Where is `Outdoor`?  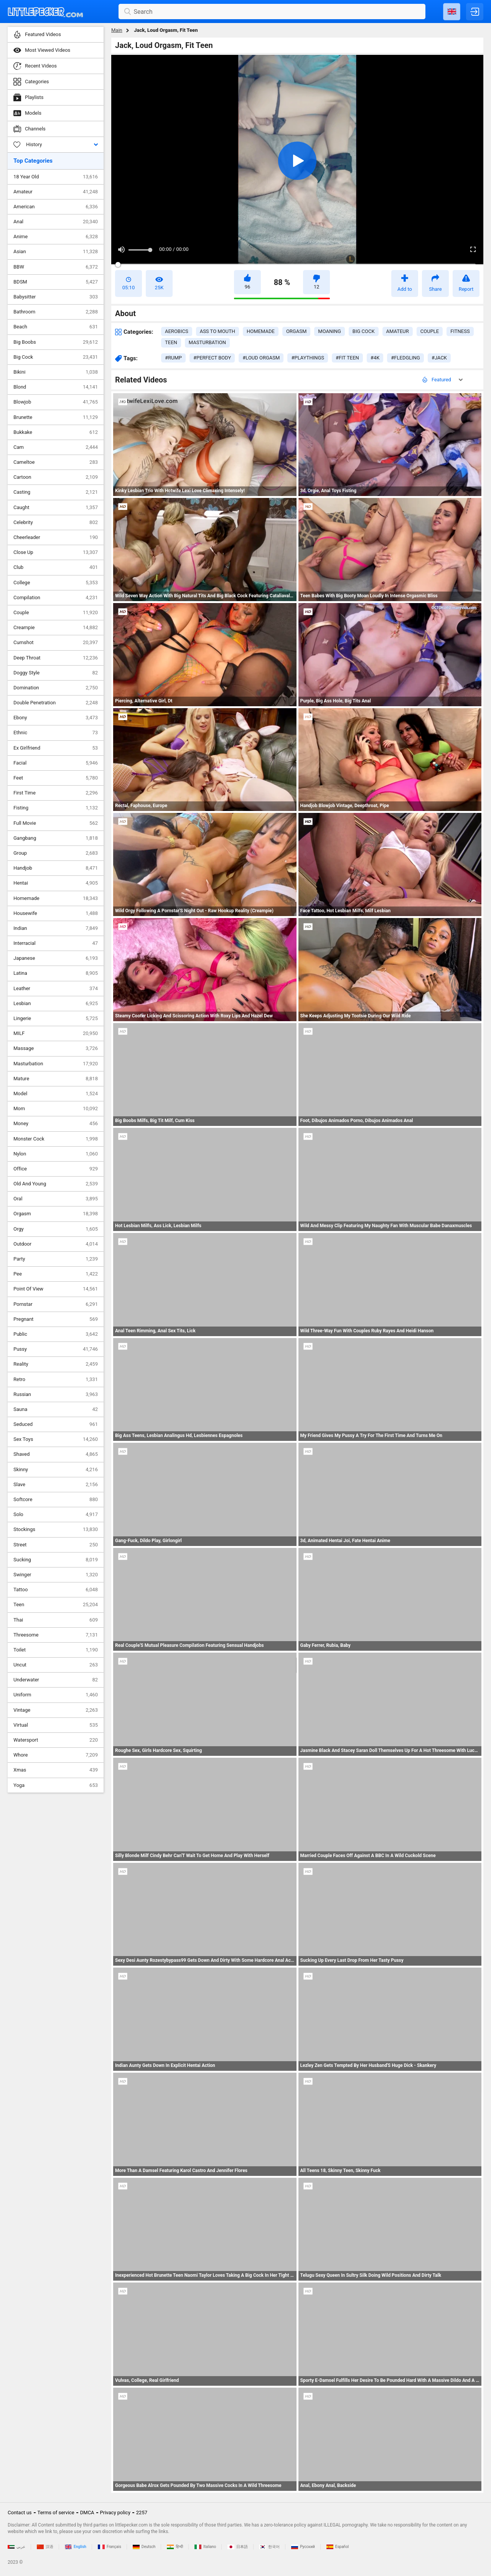
Outdoor is located at coordinates (55, 1244).